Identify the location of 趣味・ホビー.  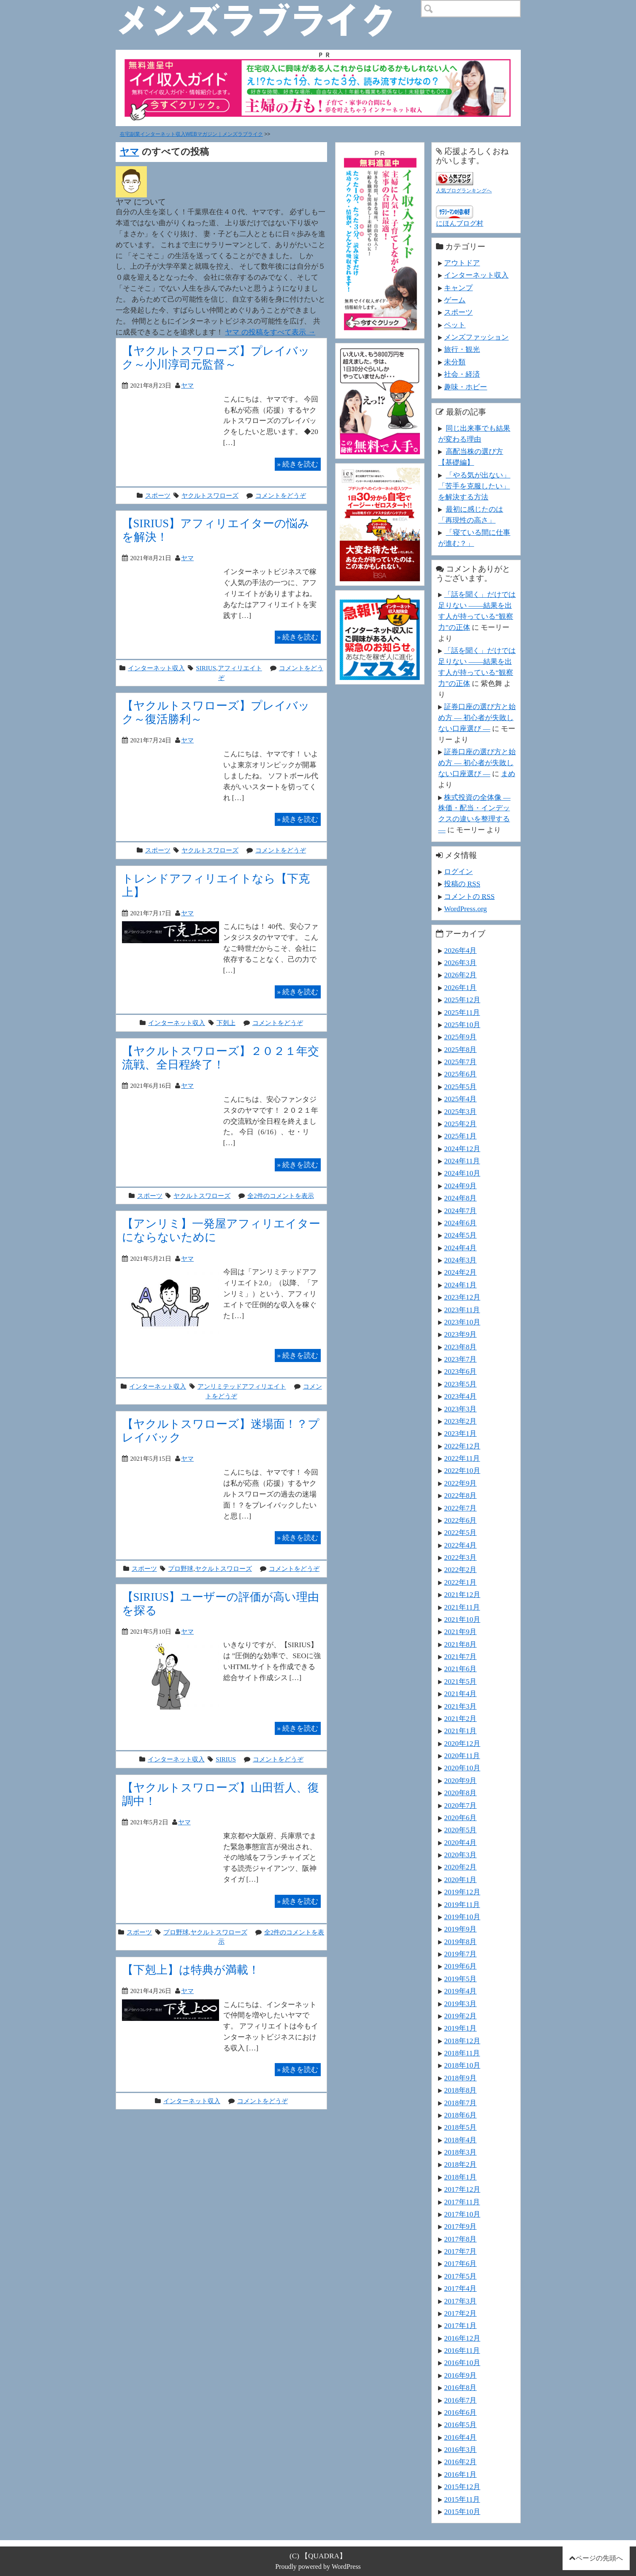
(465, 387).